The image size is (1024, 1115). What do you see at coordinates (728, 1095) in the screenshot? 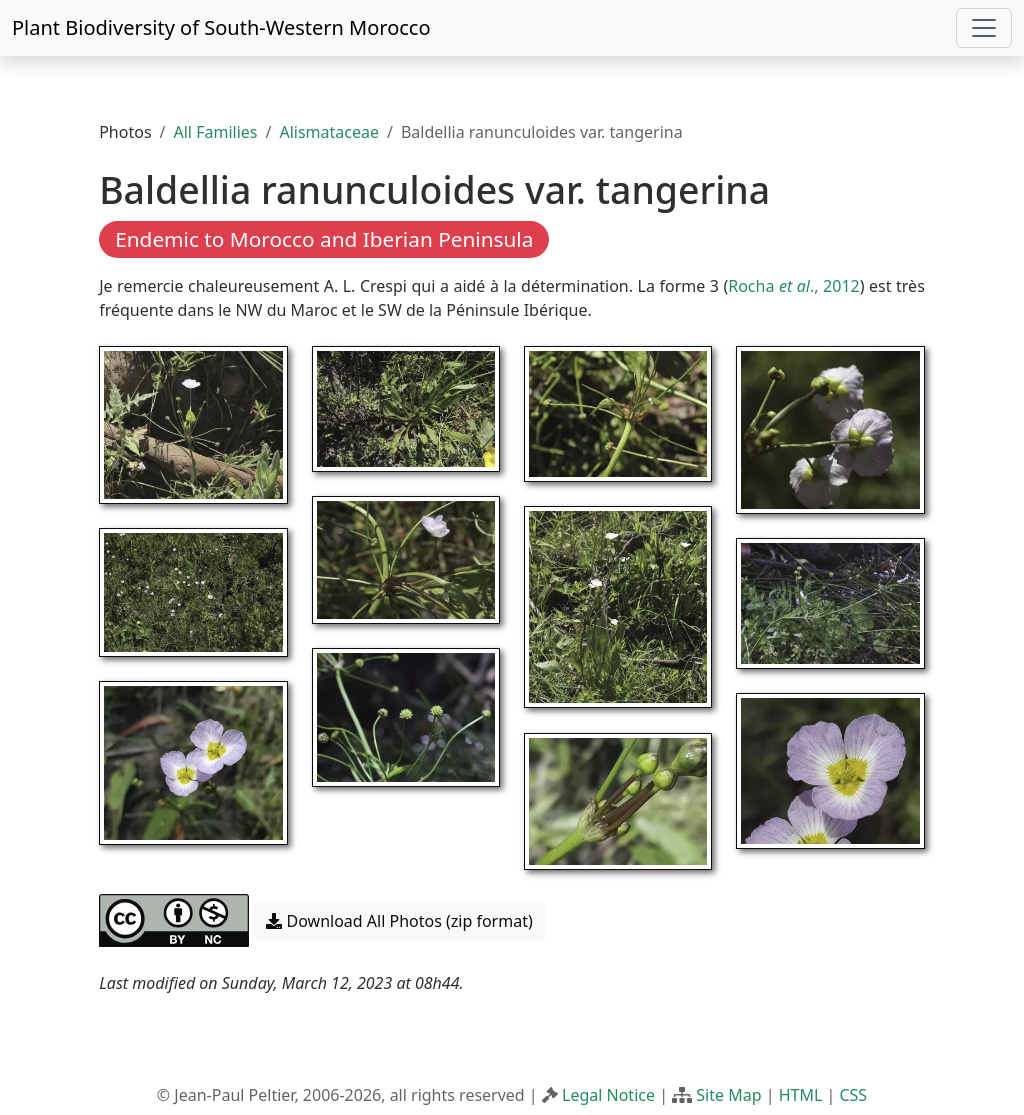
I see `Site Map` at bounding box center [728, 1095].